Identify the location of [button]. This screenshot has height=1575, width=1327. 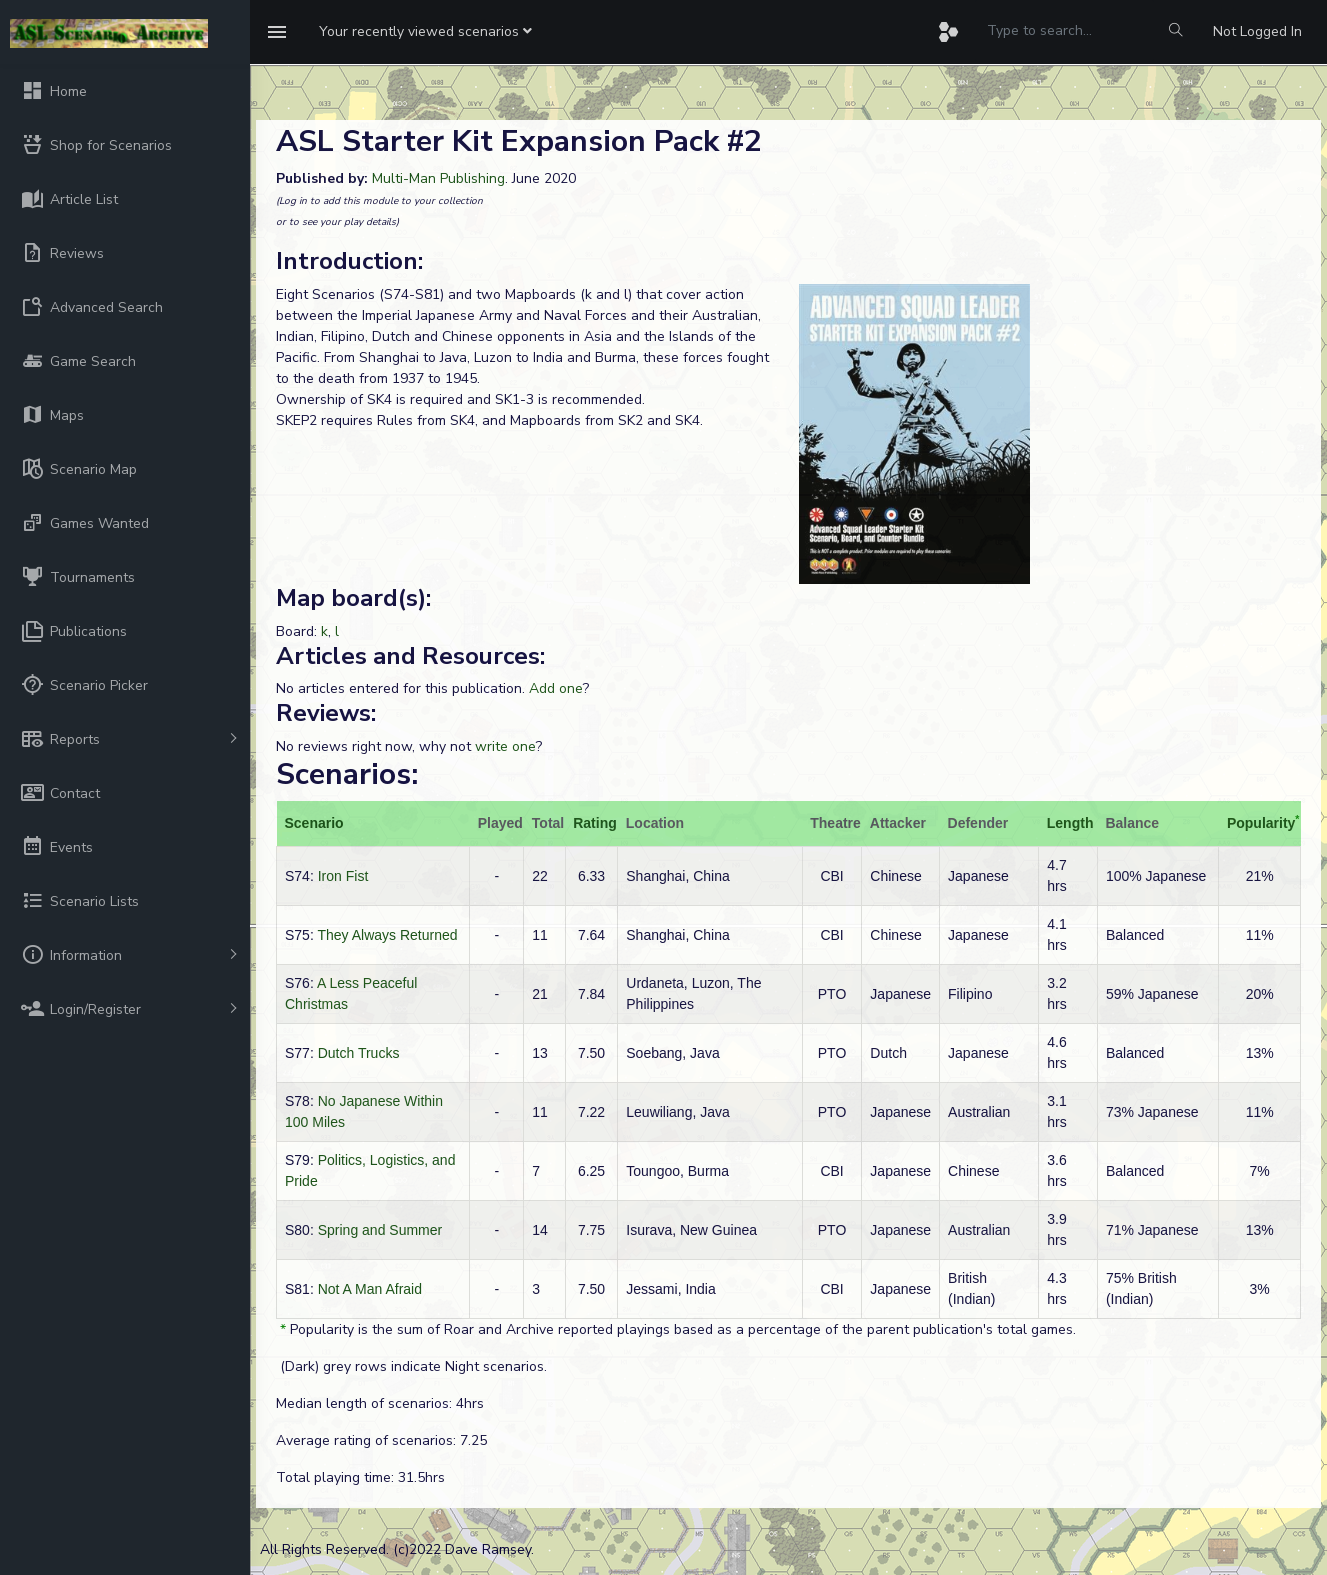
(425, 32).